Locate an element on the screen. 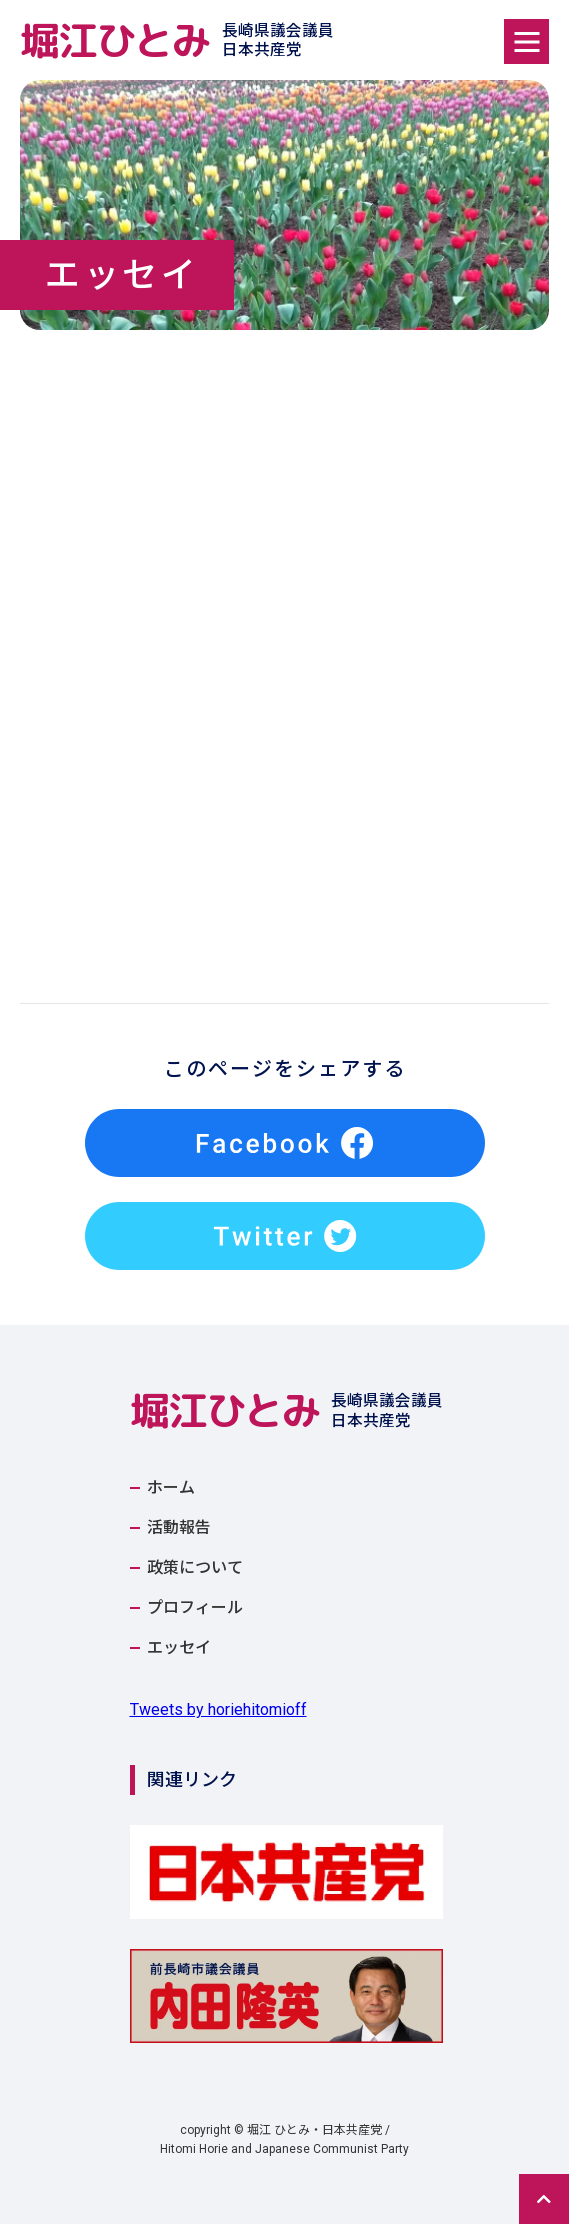 This screenshot has height=2224, width=569. ホーム is located at coordinates (171, 1488).